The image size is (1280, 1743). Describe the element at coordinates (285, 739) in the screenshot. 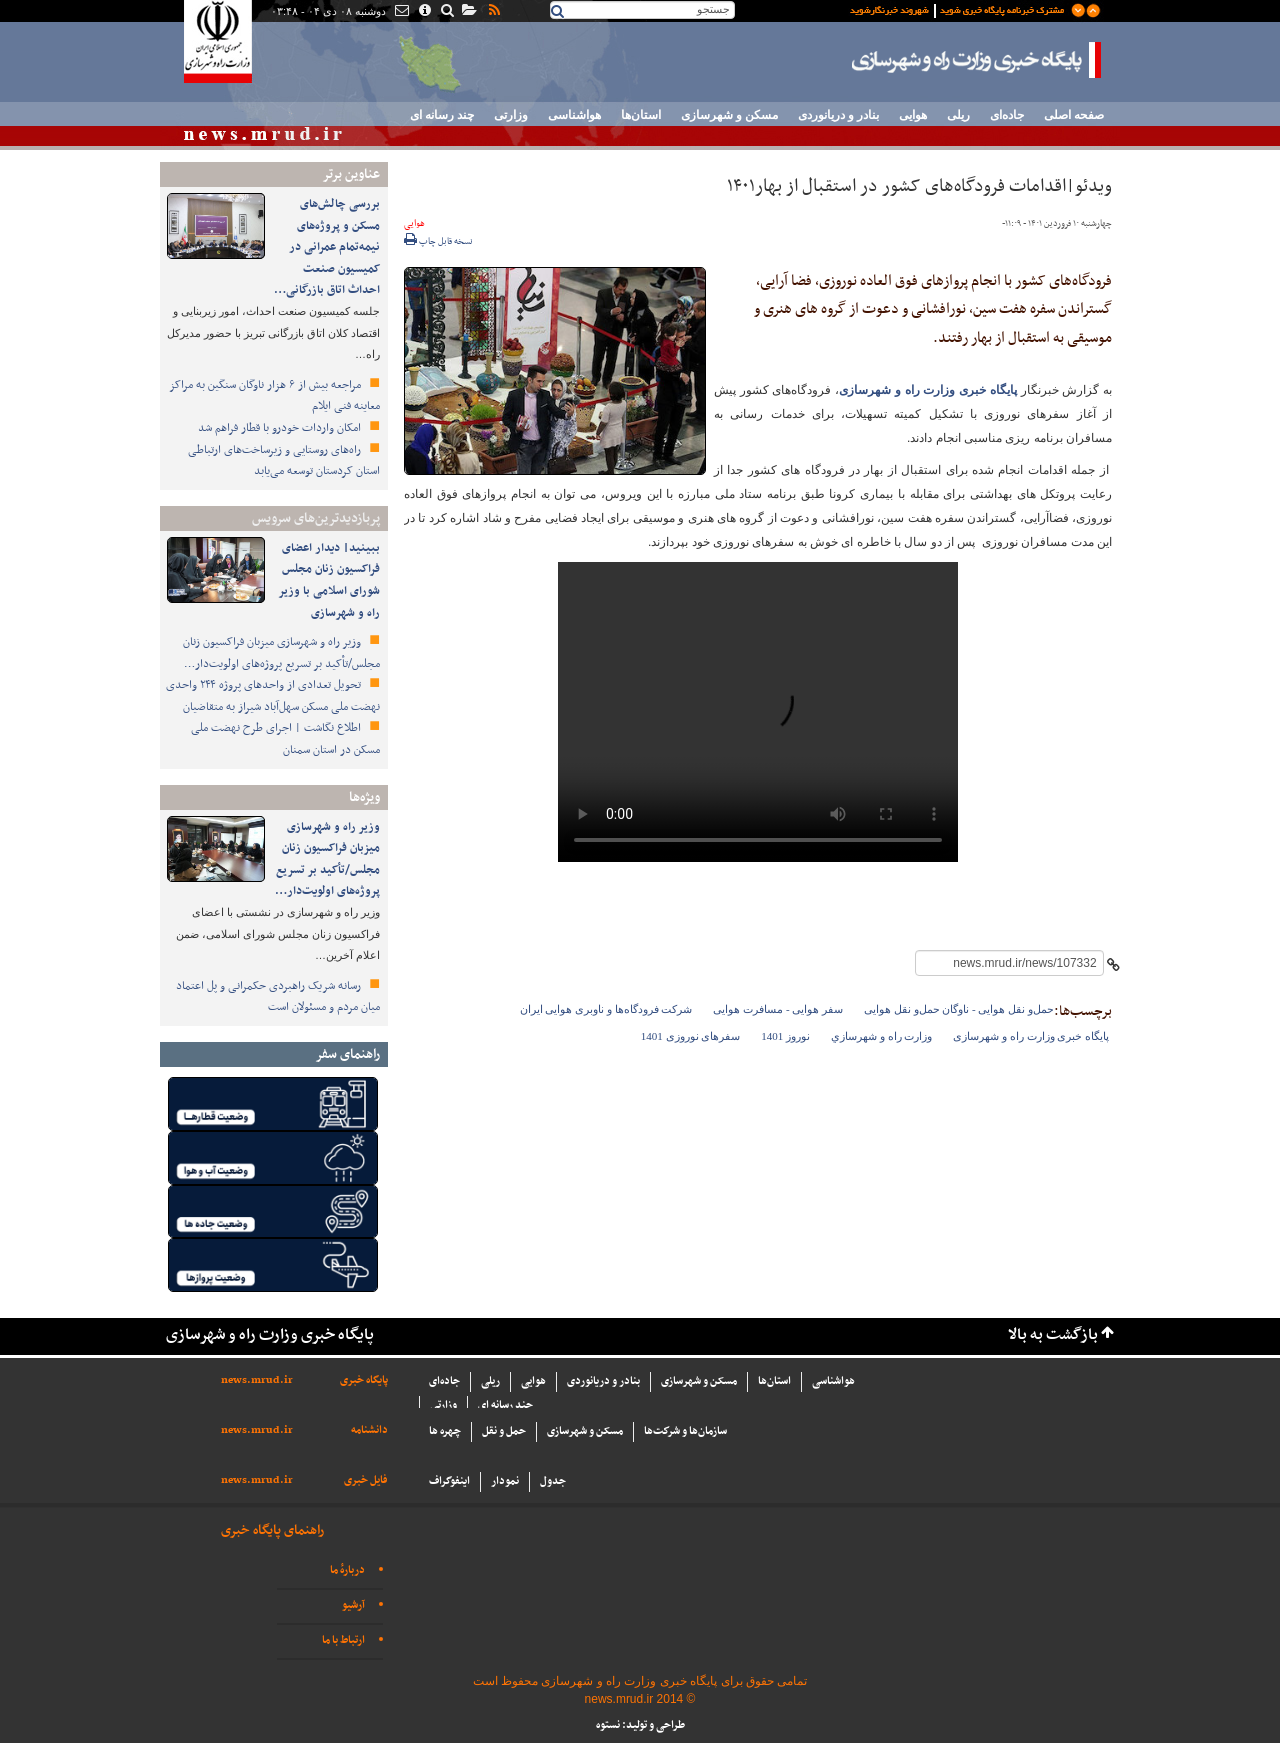

I see `اطلاع‌ نگاشت | اجرای طرح نهضت ملی مسکن در استان سمنان` at that location.